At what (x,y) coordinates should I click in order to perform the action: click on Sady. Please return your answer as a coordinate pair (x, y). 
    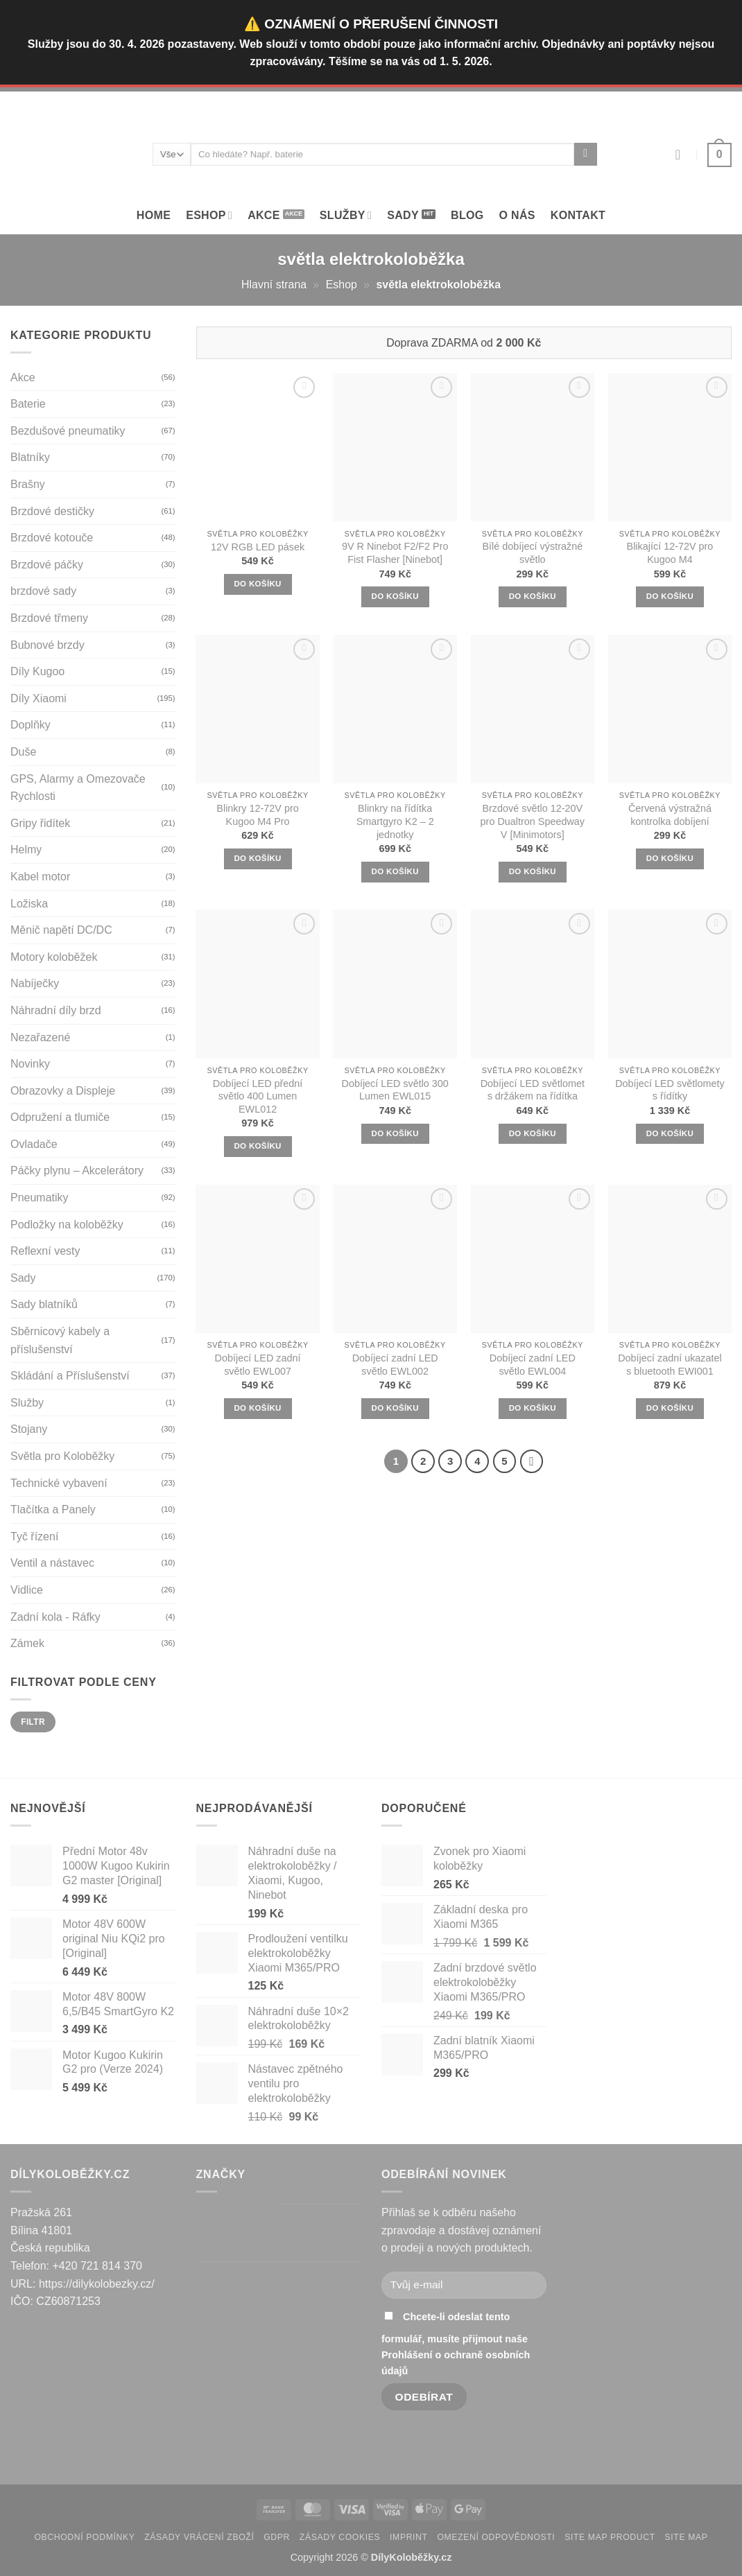
    Looking at the image, I should click on (403, 215).